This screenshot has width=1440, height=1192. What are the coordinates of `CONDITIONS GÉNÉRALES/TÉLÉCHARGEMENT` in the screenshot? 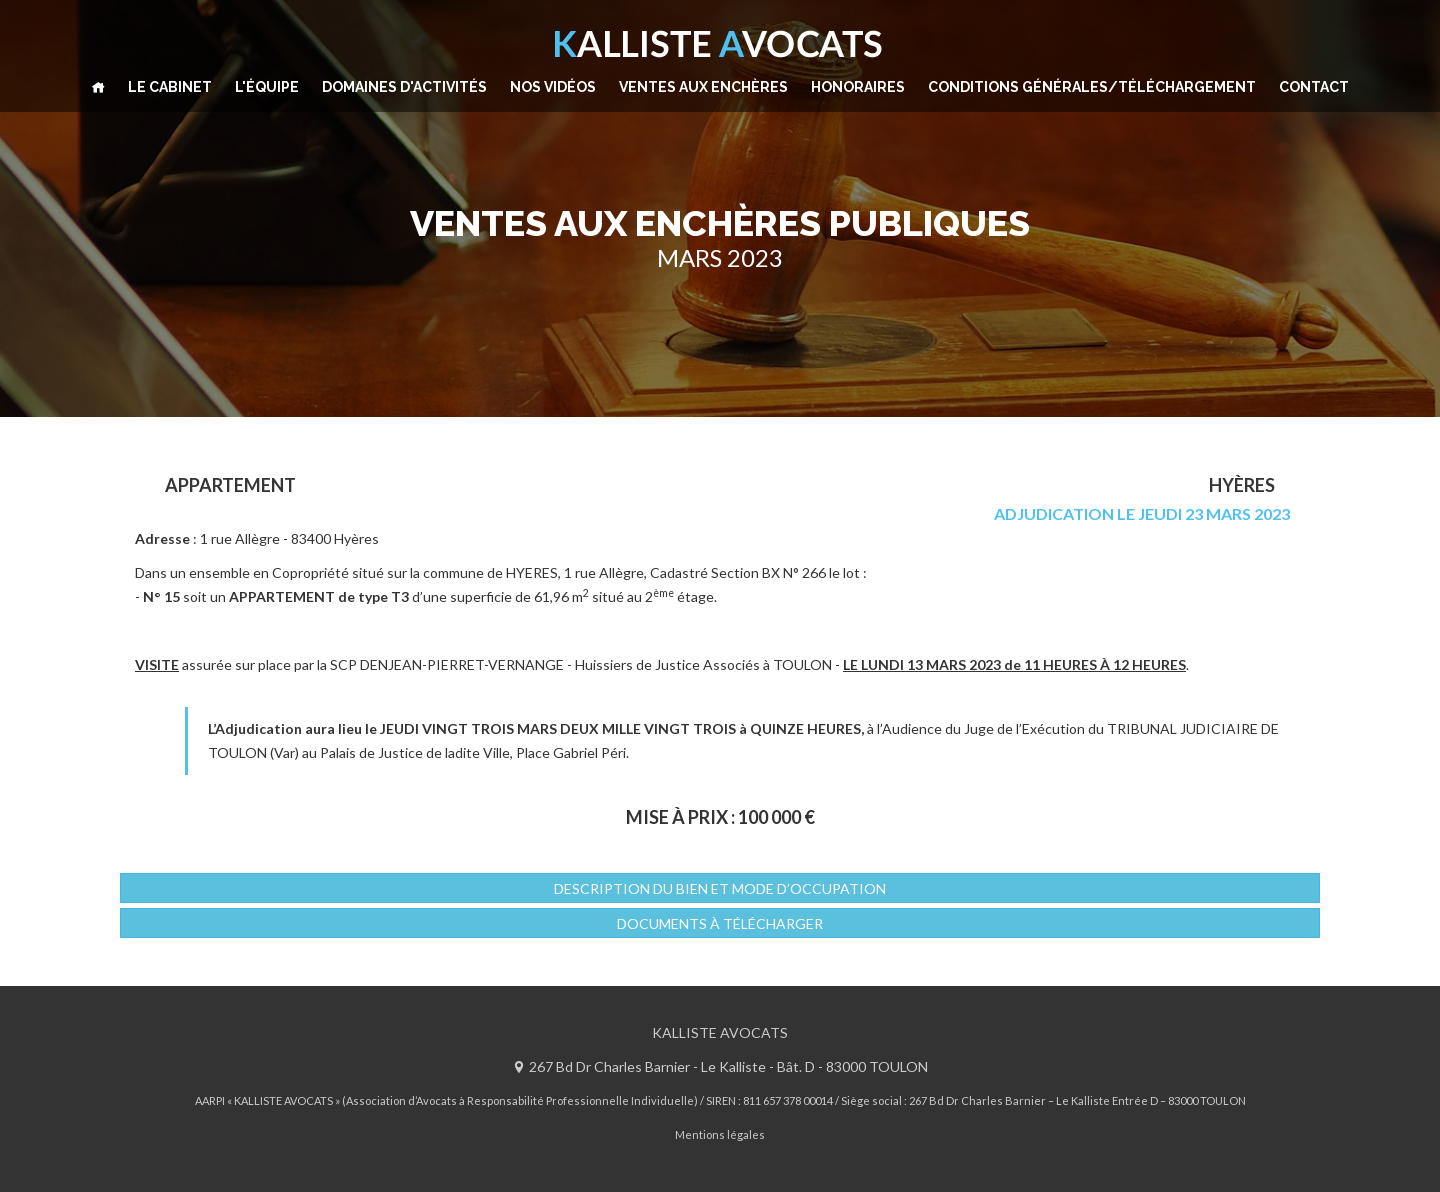 It's located at (1092, 87).